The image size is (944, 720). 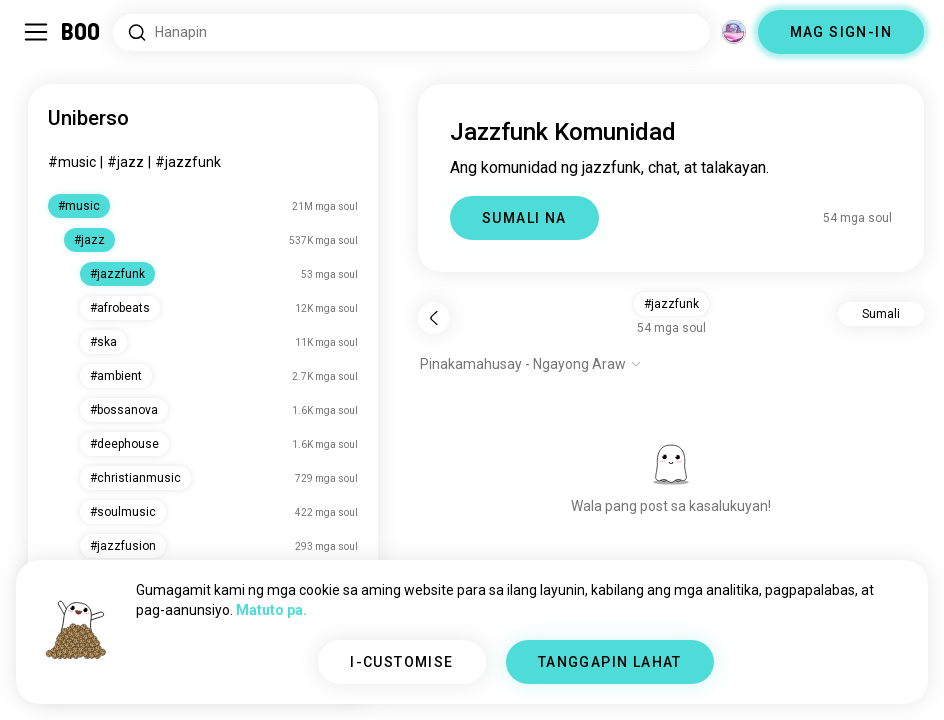 What do you see at coordinates (401, 662) in the screenshot?
I see `I-CUSTOMISE` at bounding box center [401, 662].